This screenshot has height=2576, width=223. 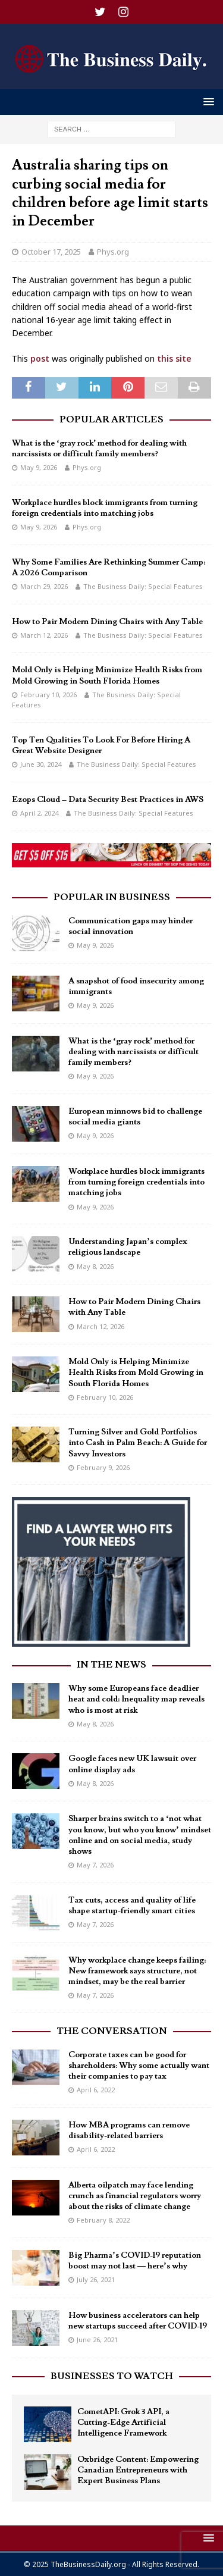 What do you see at coordinates (51, 251) in the screenshot?
I see `October 17, 2025` at bounding box center [51, 251].